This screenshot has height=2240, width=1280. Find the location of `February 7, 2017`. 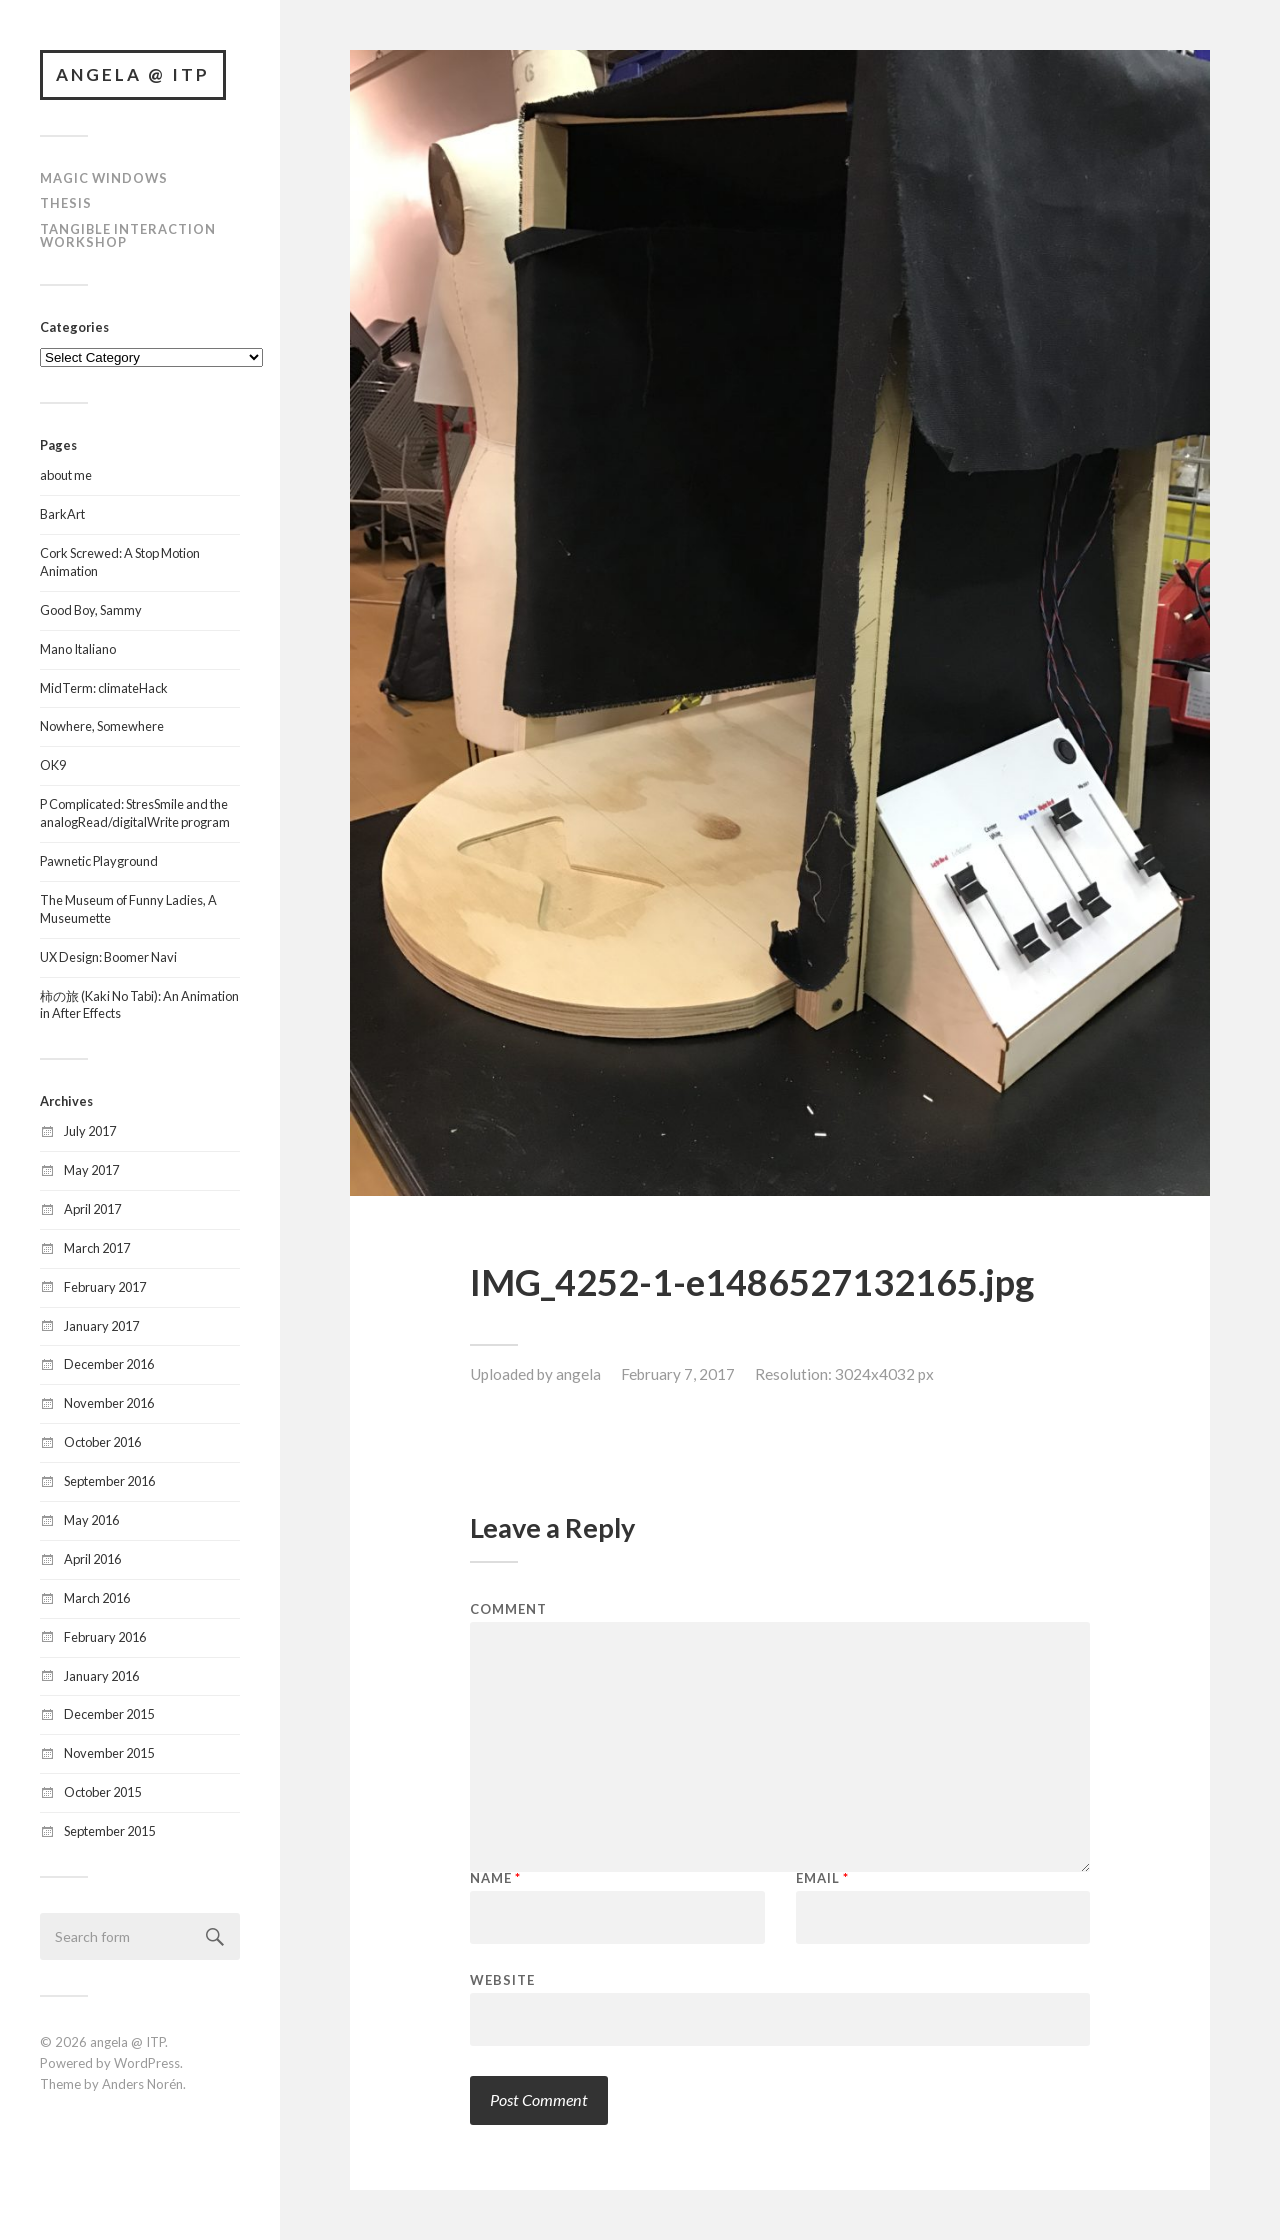

February 7, 2017 is located at coordinates (678, 1374).